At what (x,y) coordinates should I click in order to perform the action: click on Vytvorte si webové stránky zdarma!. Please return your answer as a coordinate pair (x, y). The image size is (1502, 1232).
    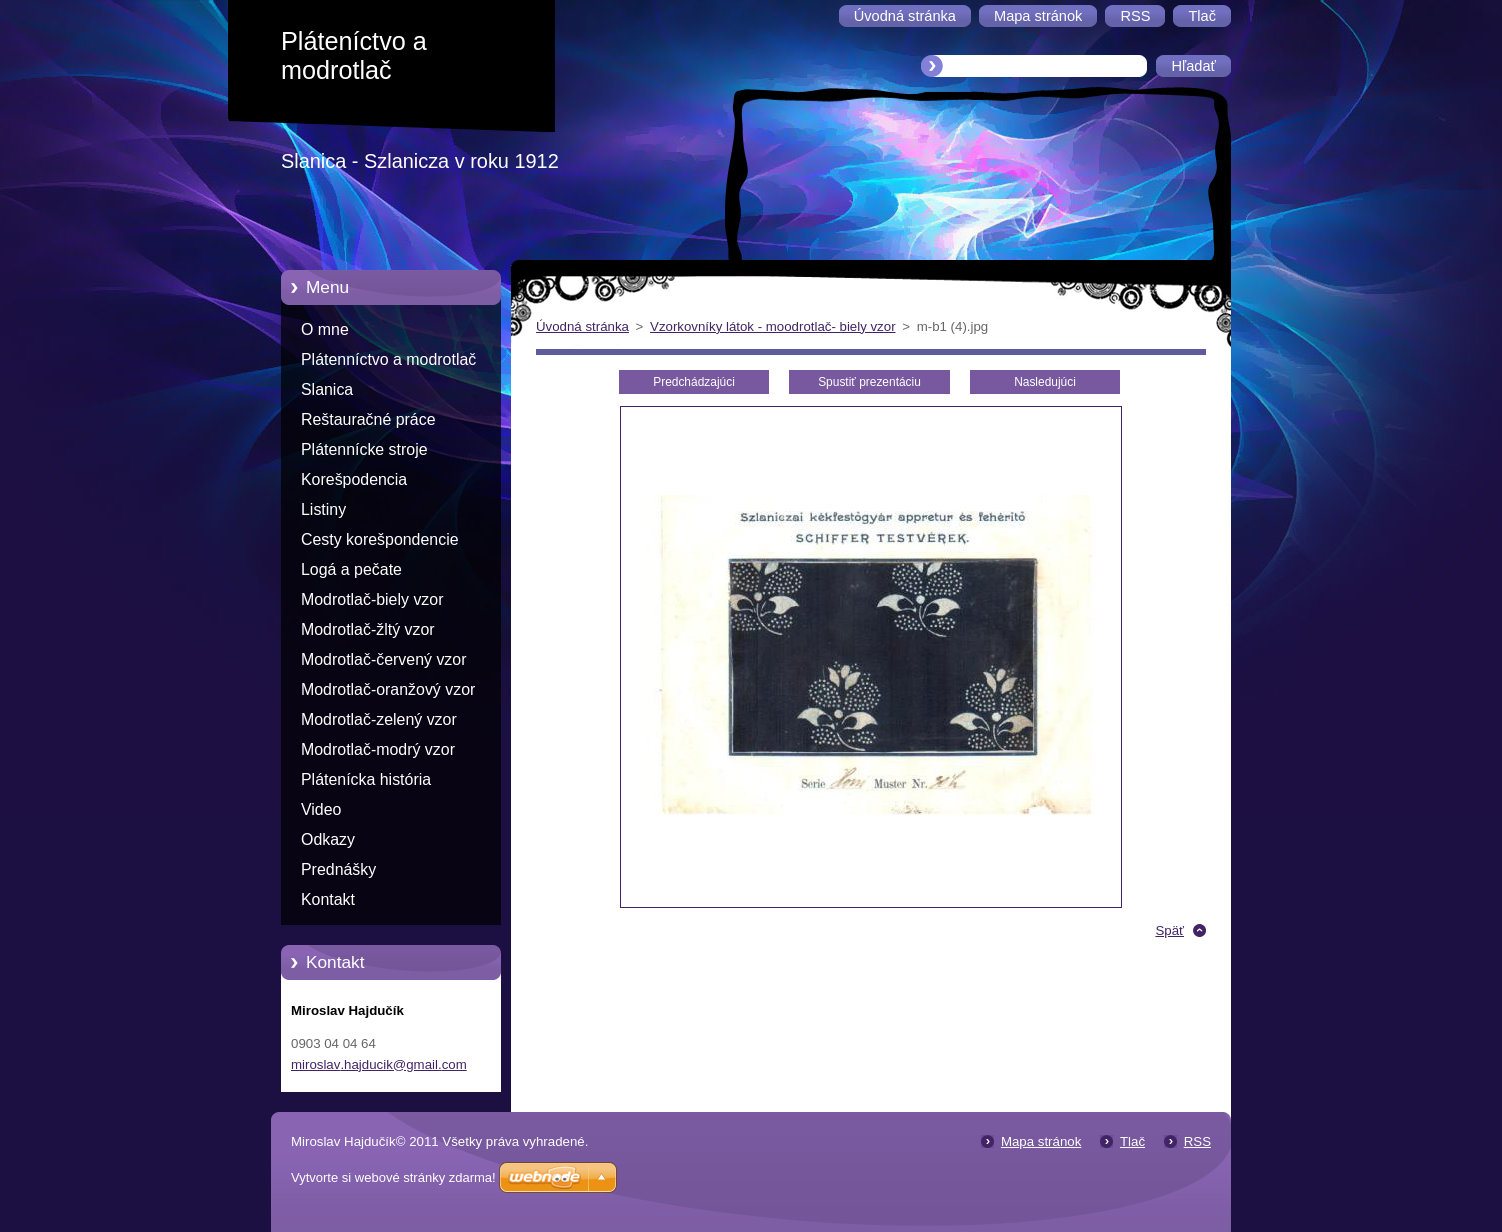
    Looking at the image, I should click on (393, 1177).